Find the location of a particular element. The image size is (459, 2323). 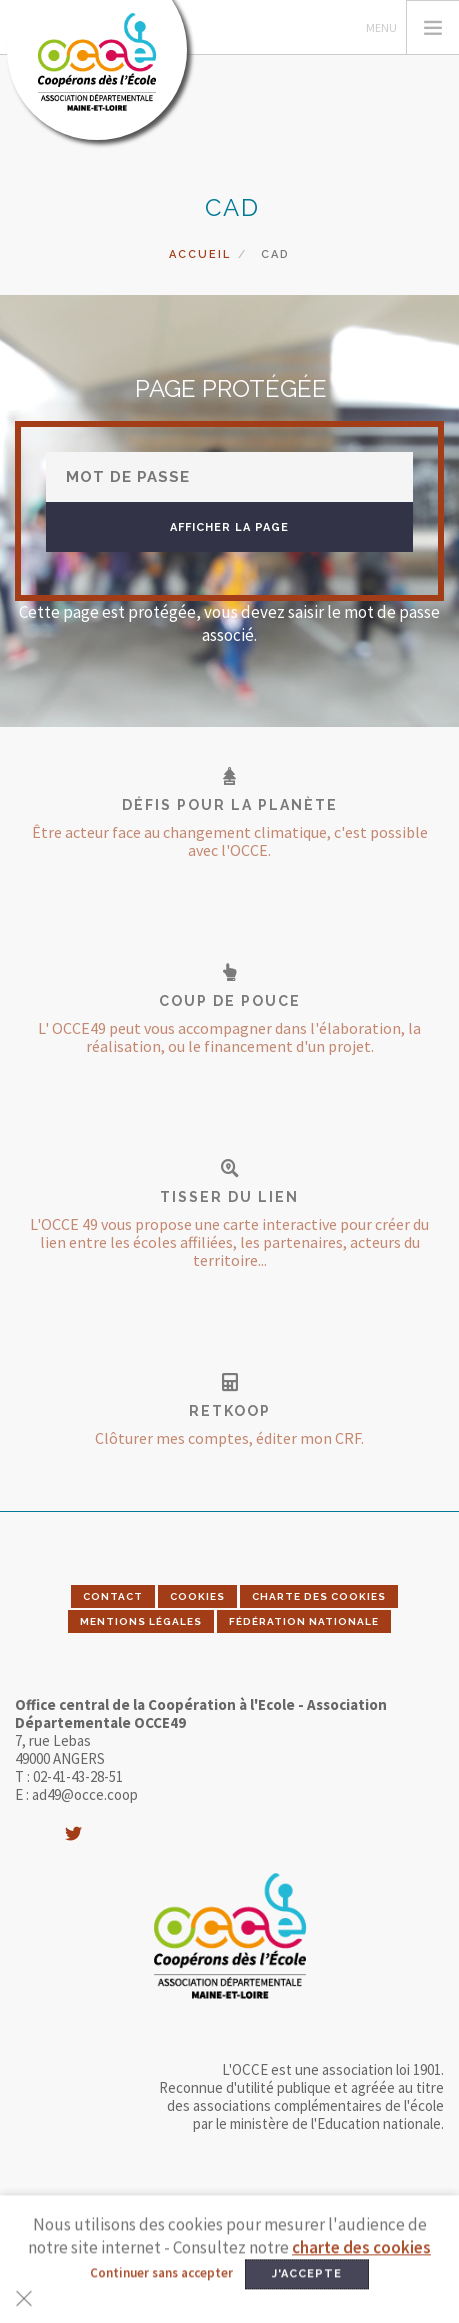

Continuer sans accepter is located at coordinates (161, 2295).